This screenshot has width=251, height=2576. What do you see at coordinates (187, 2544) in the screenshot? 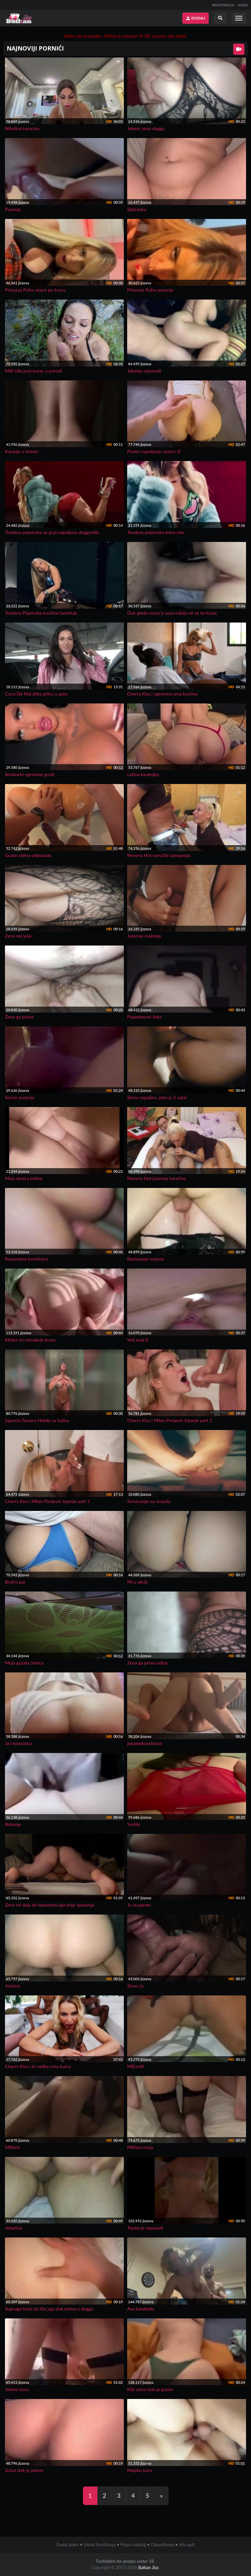
I see `Info pult` at bounding box center [187, 2544].